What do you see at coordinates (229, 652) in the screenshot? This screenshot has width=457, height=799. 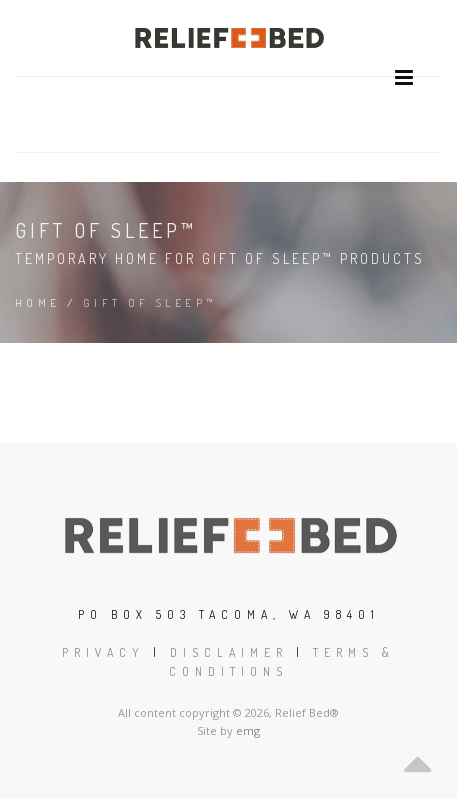 I see `Disclaimer` at bounding box center [229, 652].